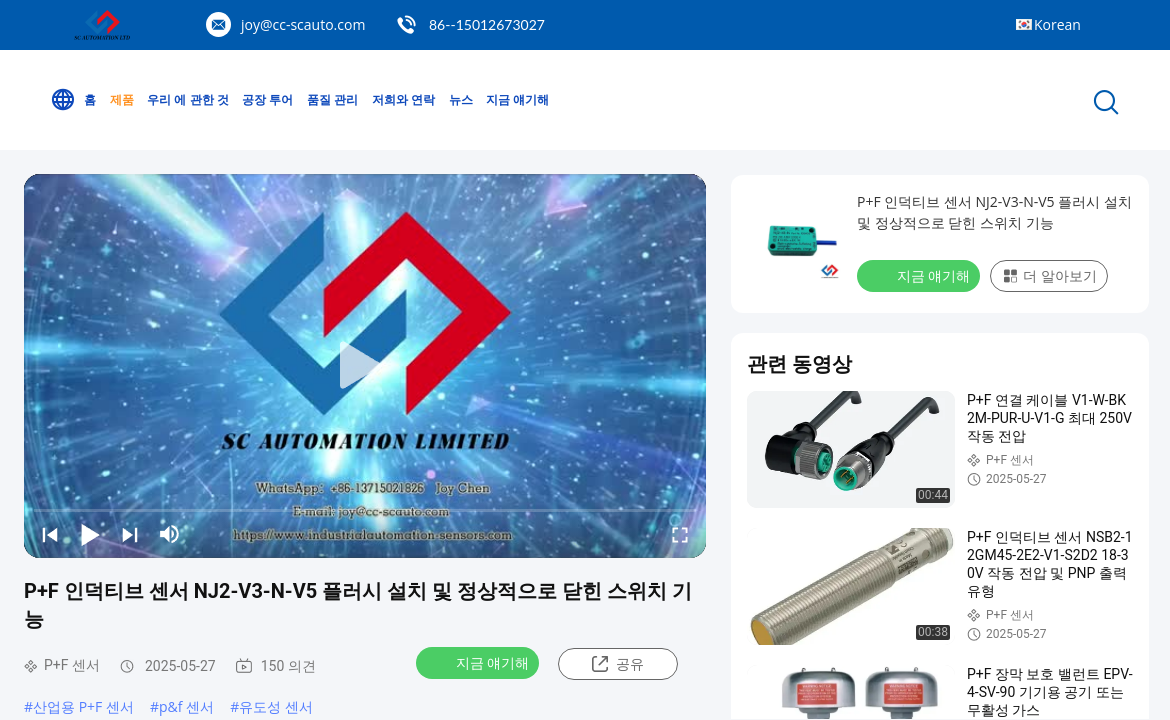 The height and width of the screenshot is (720, 1170). Describe the element at coordinates (680, 534) in the screenshot. I see `[fullscreen/toggle]` at that location.